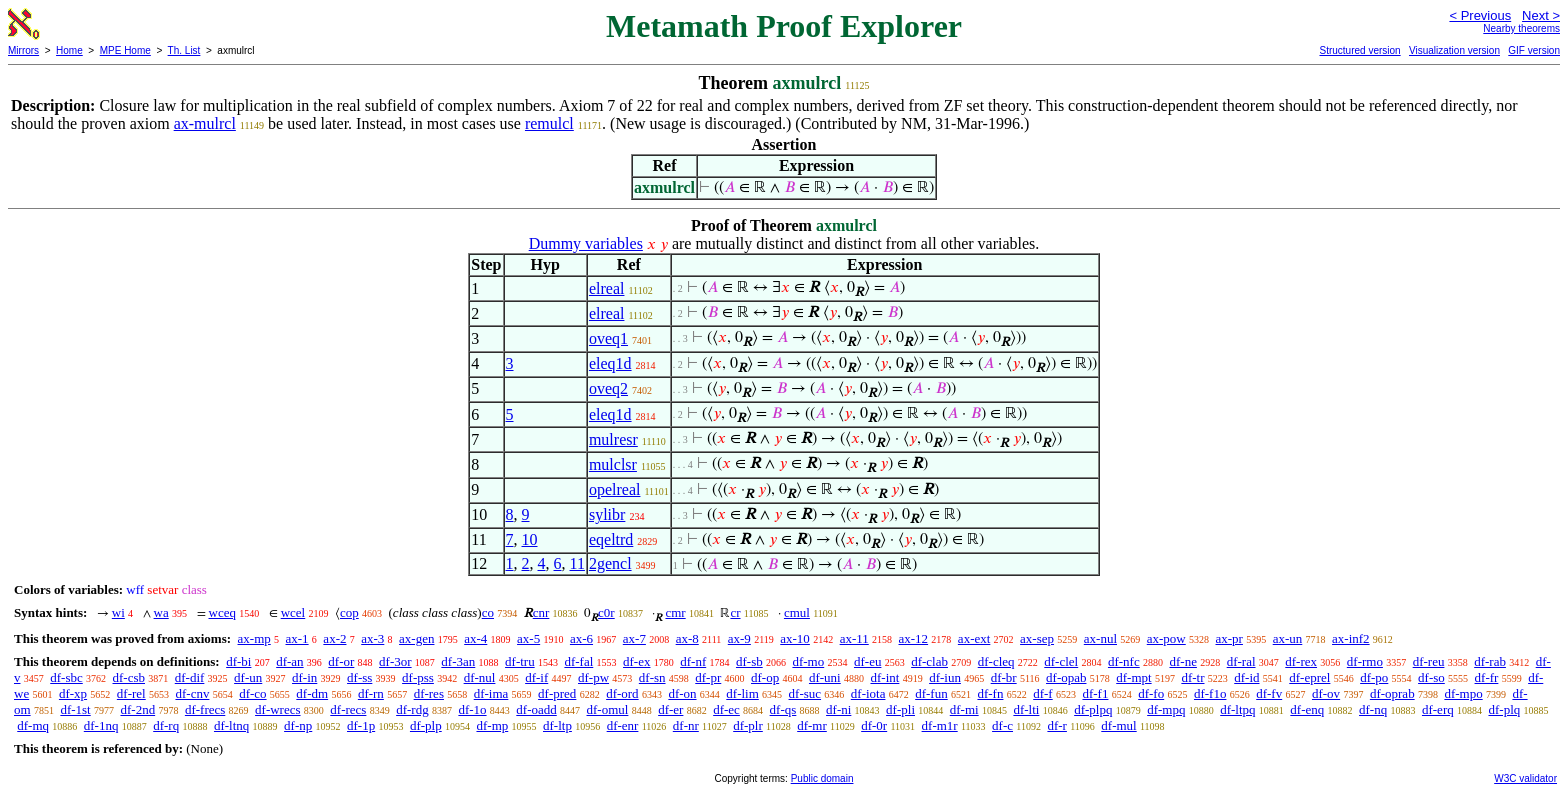 The height and width of the screenshot is (795, 1568). Describe the element at coordinates (1454, 50) in the screenshot. I see `Visualization version` at that location.